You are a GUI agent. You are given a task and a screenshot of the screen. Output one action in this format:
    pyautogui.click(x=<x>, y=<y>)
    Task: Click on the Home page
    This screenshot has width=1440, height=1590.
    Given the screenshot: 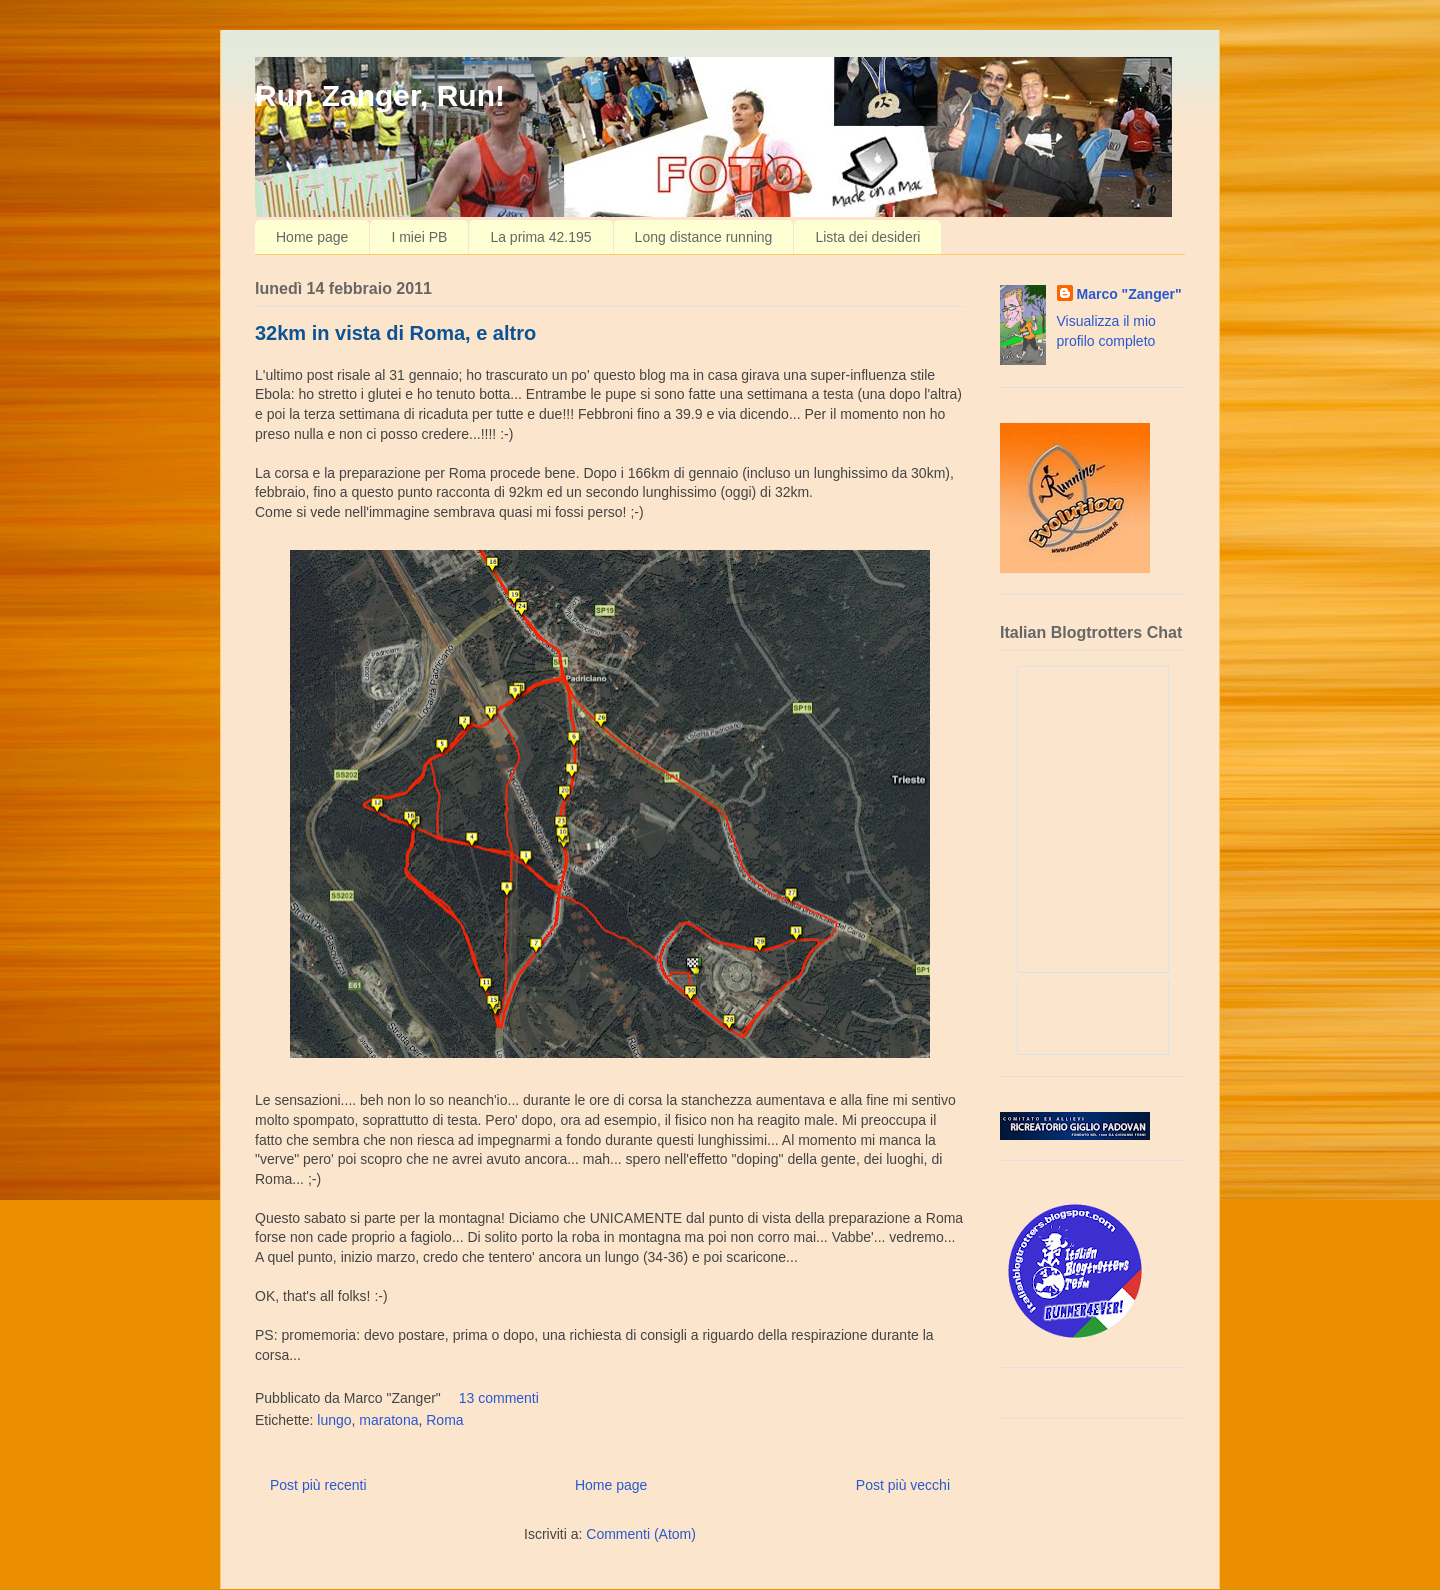 What is the action you would take?
    pyautogui.click(x=312, y=237)
    